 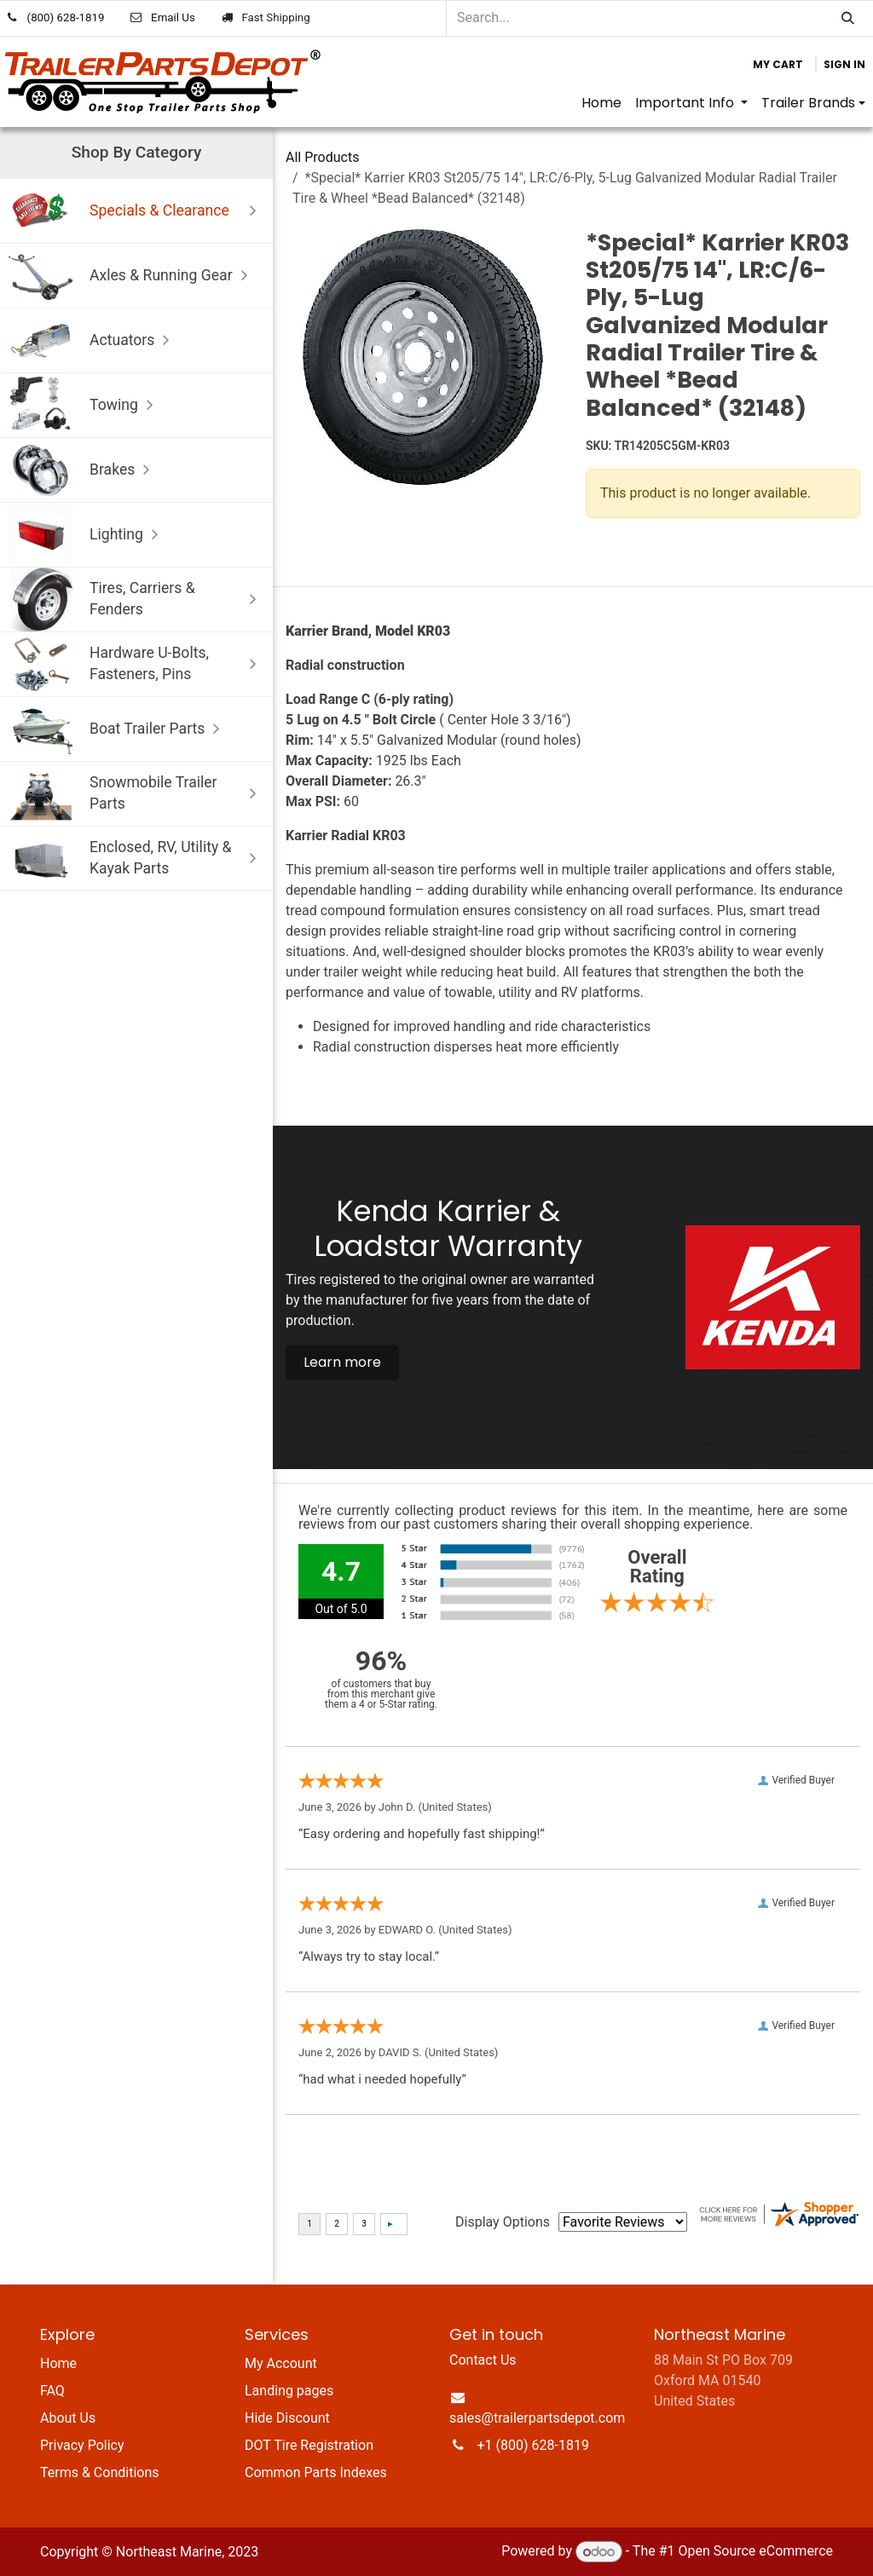 What do you see at coordinates (848, 18) in the screenshot?
I see `[Search]` at bounding box center [848, 18].